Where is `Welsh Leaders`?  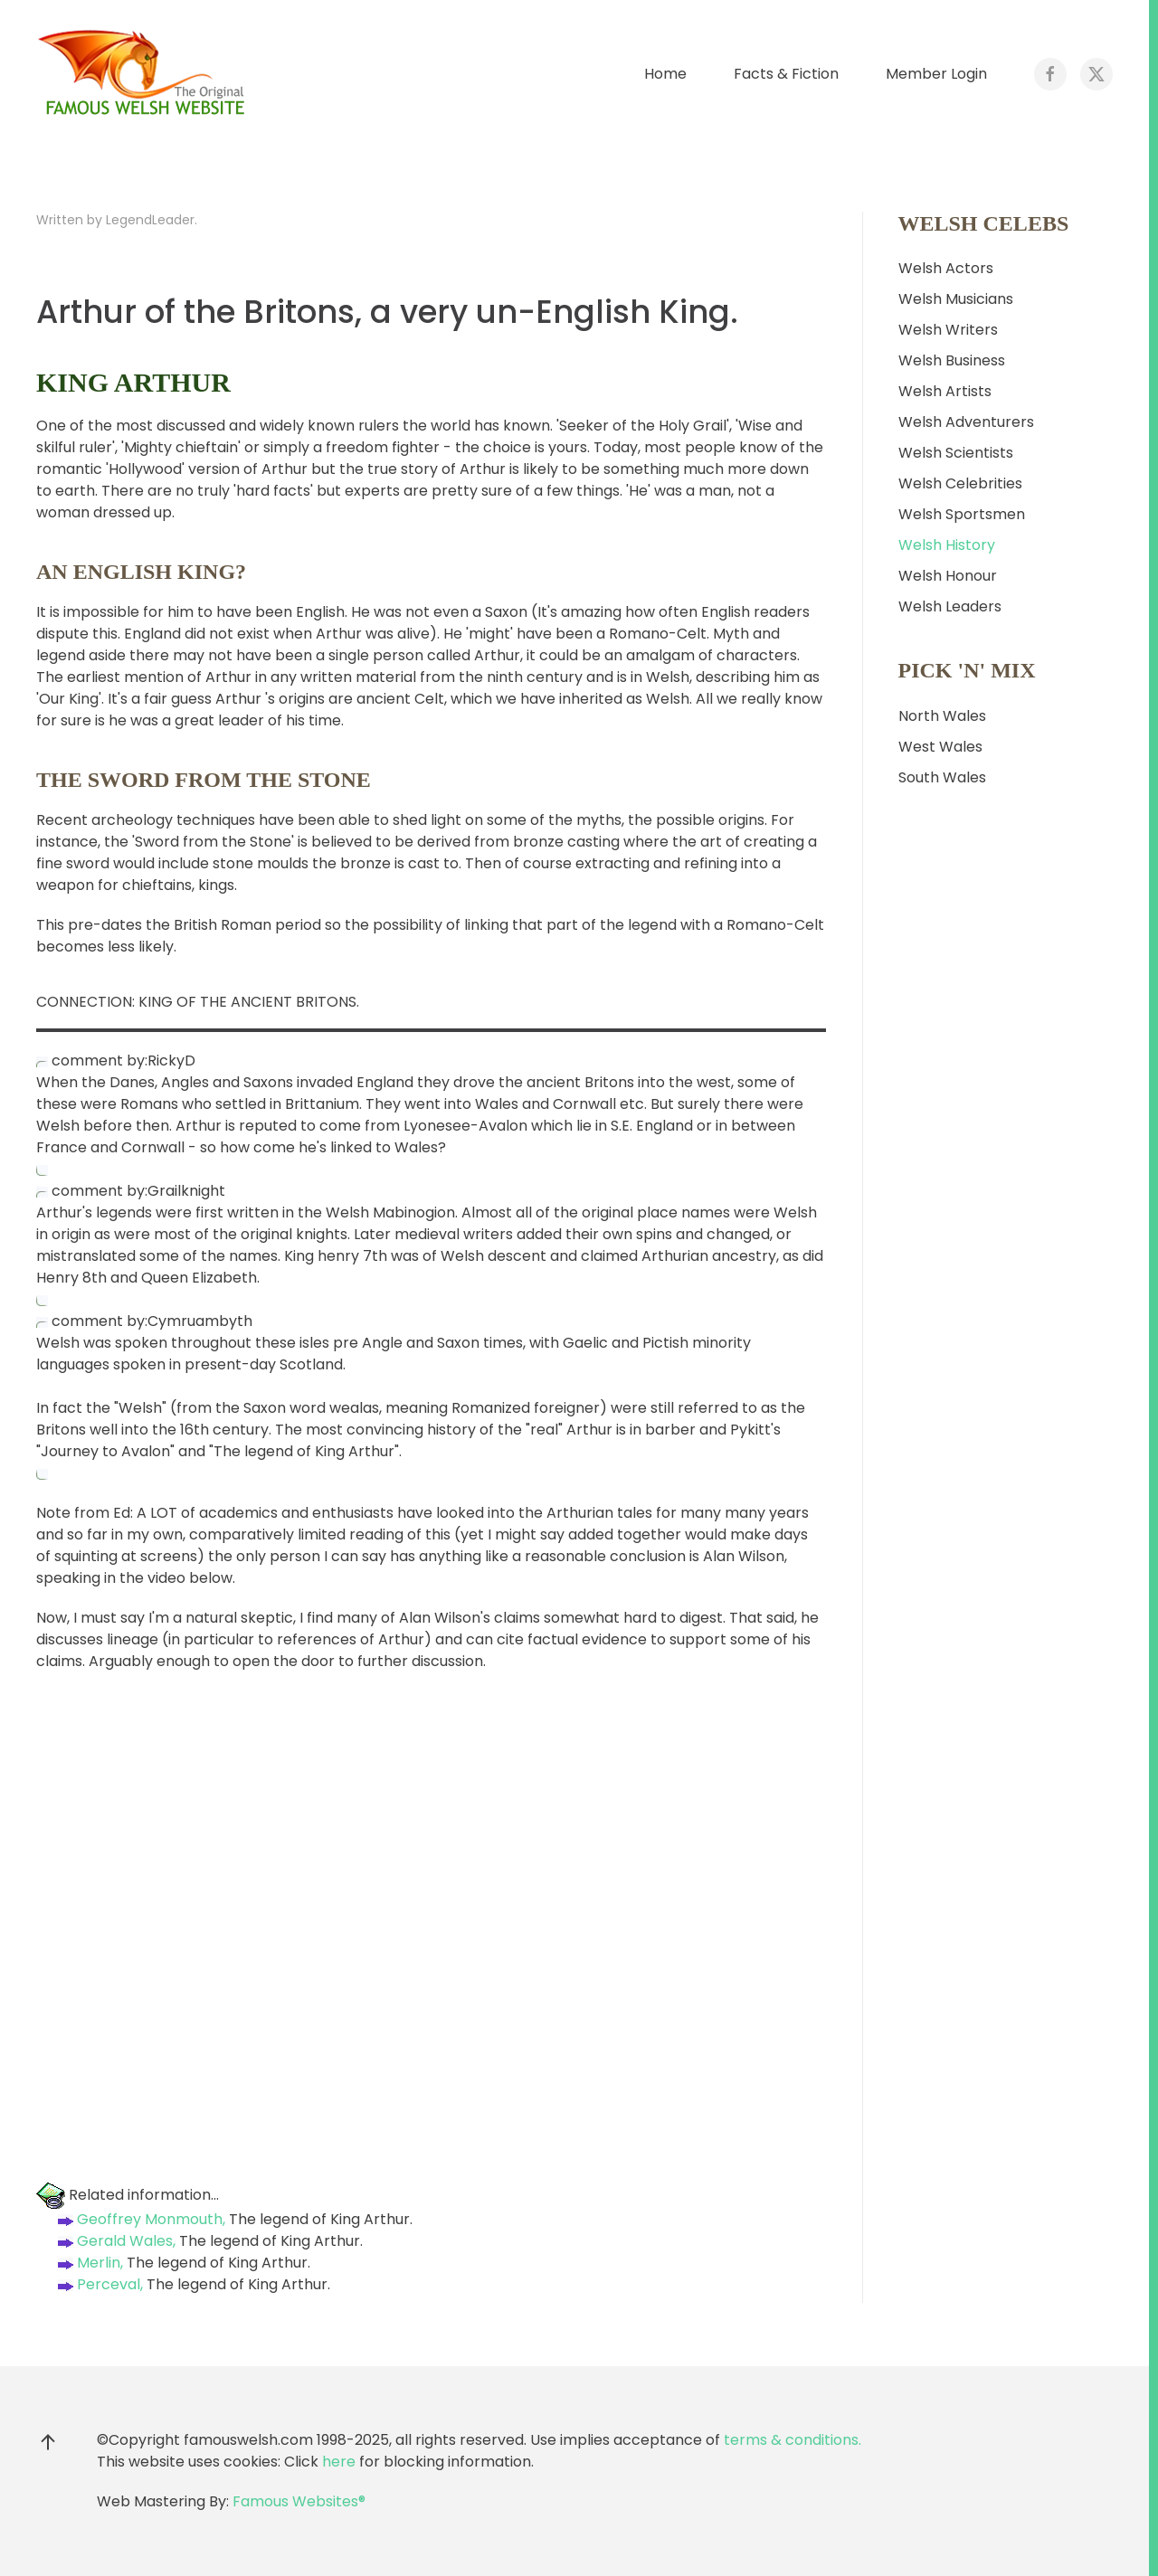
Welsh Leaders is located at coordinates (949, 606).